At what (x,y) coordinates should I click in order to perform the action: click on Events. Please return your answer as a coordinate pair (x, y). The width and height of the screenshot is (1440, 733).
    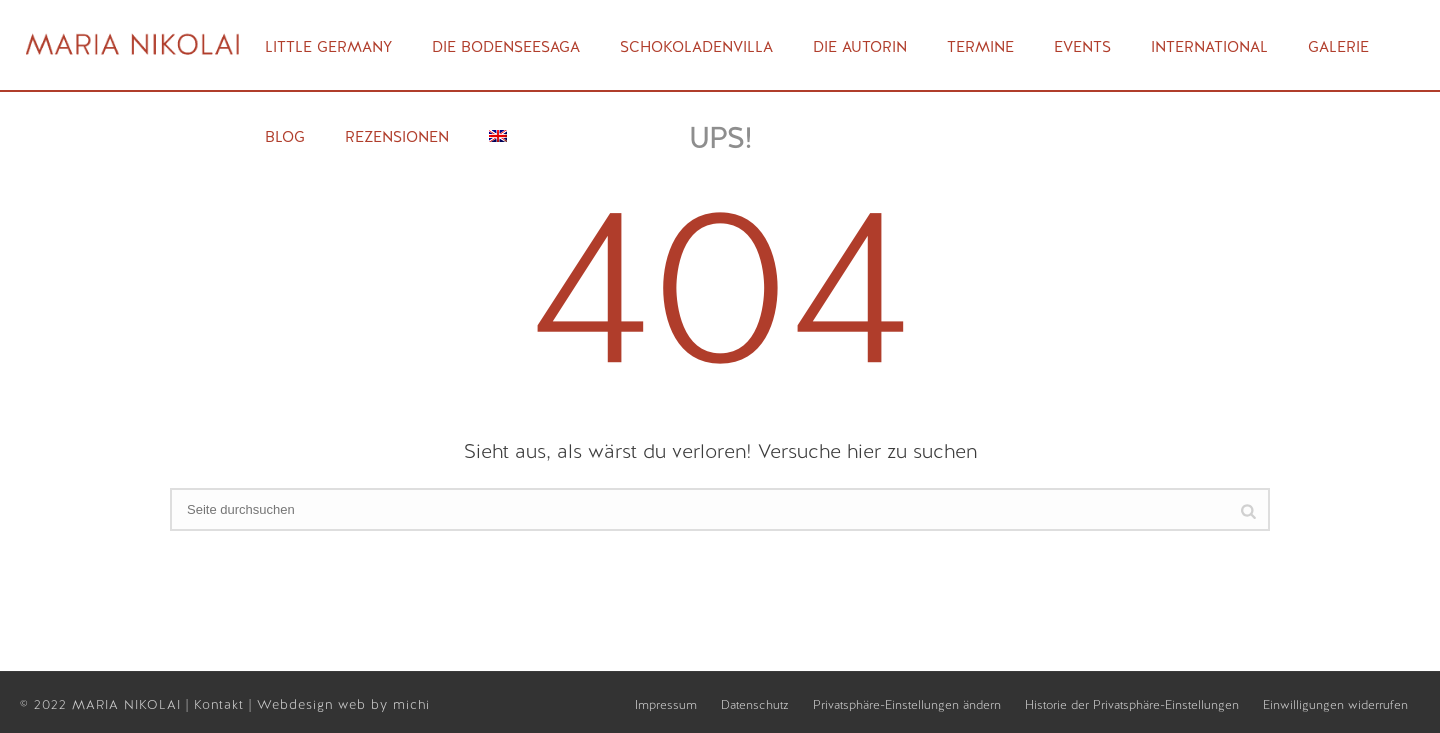
    Looking at the image, I should click on (1082, 47).